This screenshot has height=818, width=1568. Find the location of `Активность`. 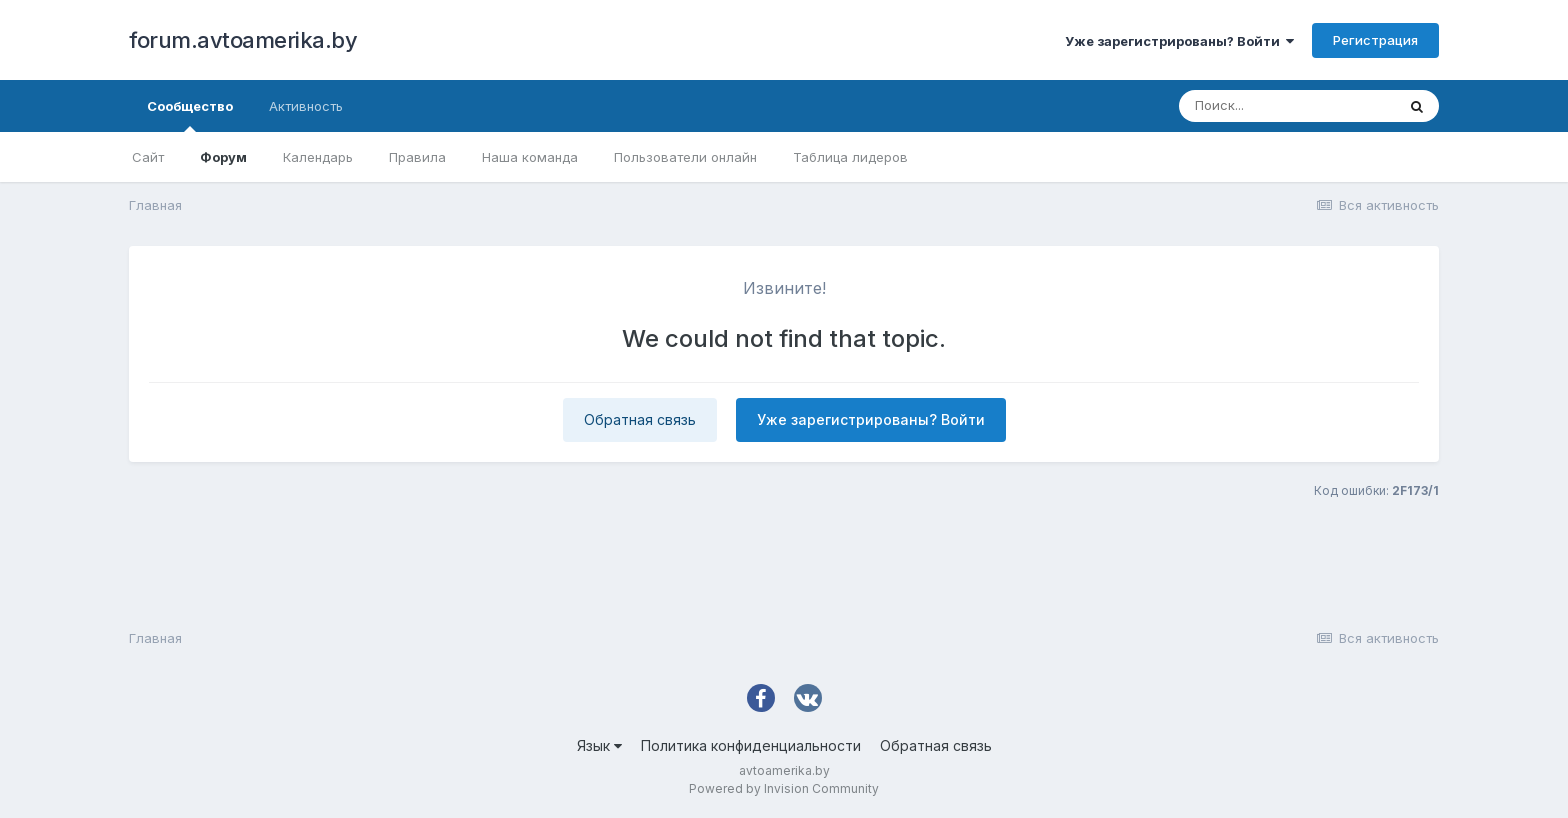

Активность is located at coordinates (306, 106).